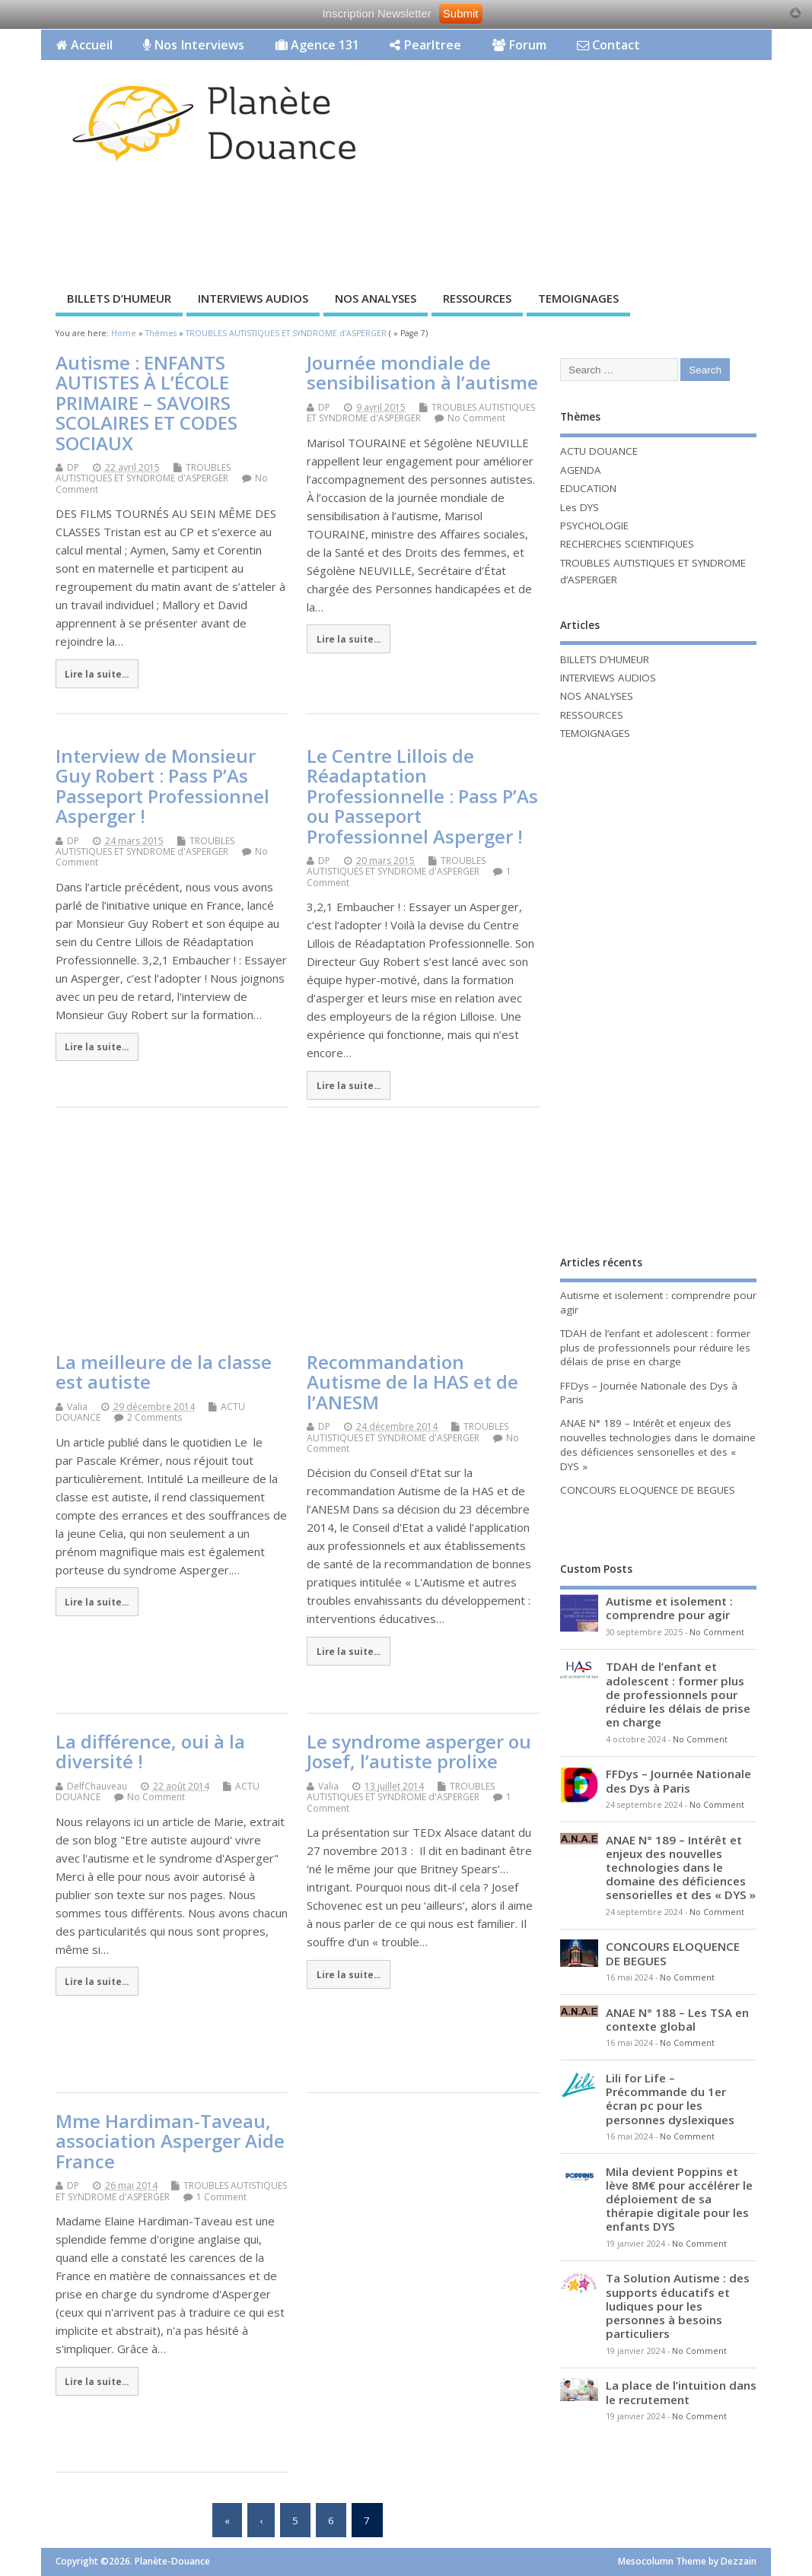 This screenshot has width=812, height=2576. What do you see at coordinates (143, 472) in the screenshot?
I see `TROUBLES AUTISTIQUES ET SYNDROME d'ASPERGER` at bounding box center [143, 472].